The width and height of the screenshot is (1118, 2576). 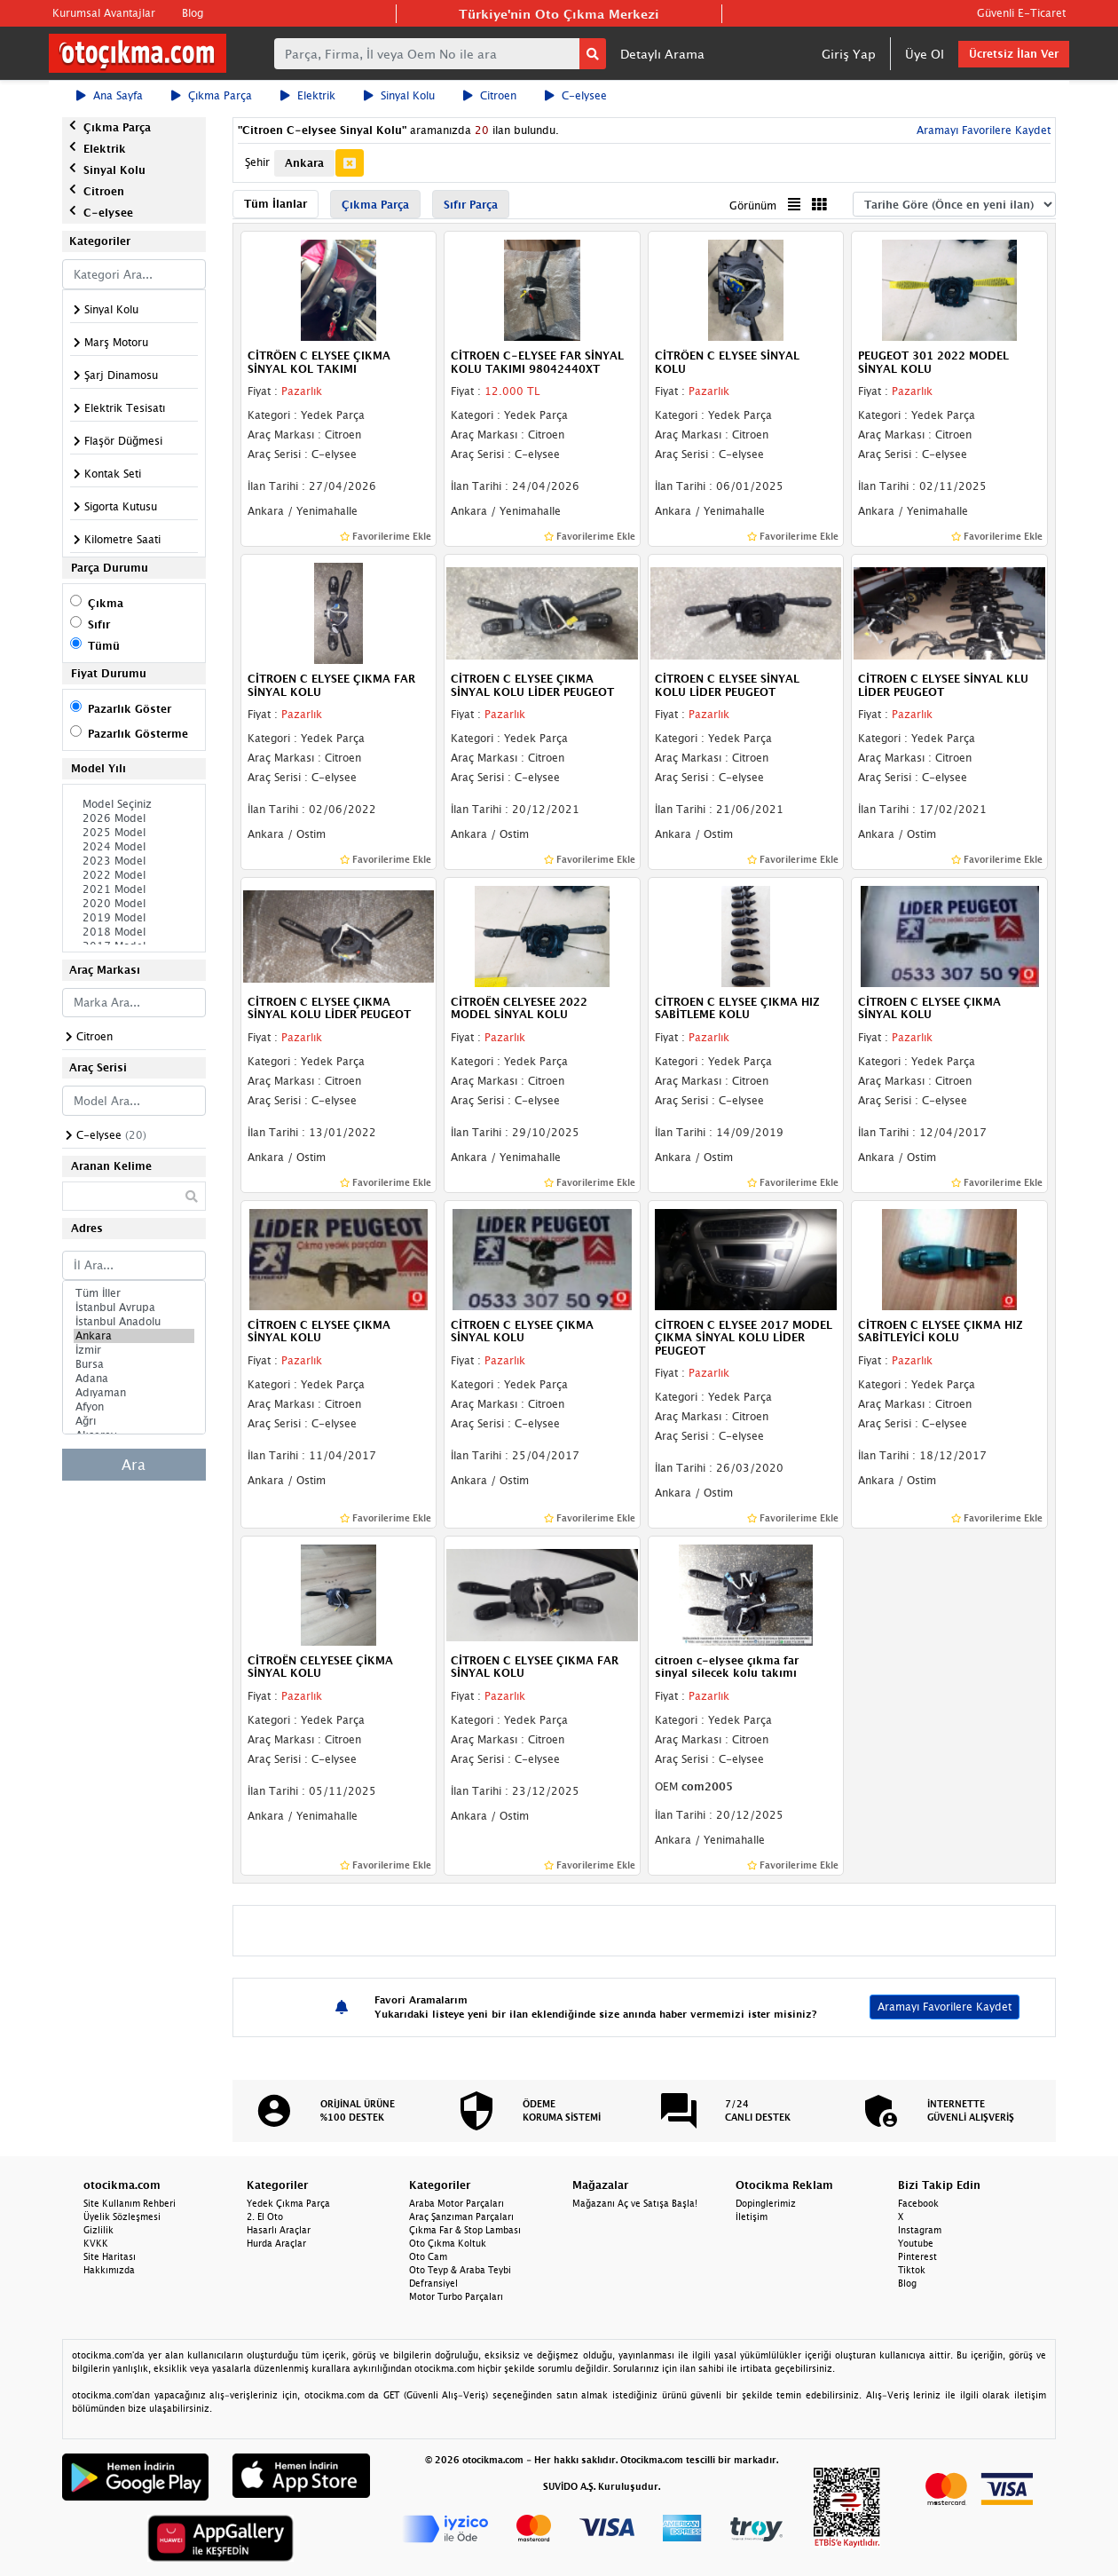 I want to click on Citroen, so click(x=489, y=95).